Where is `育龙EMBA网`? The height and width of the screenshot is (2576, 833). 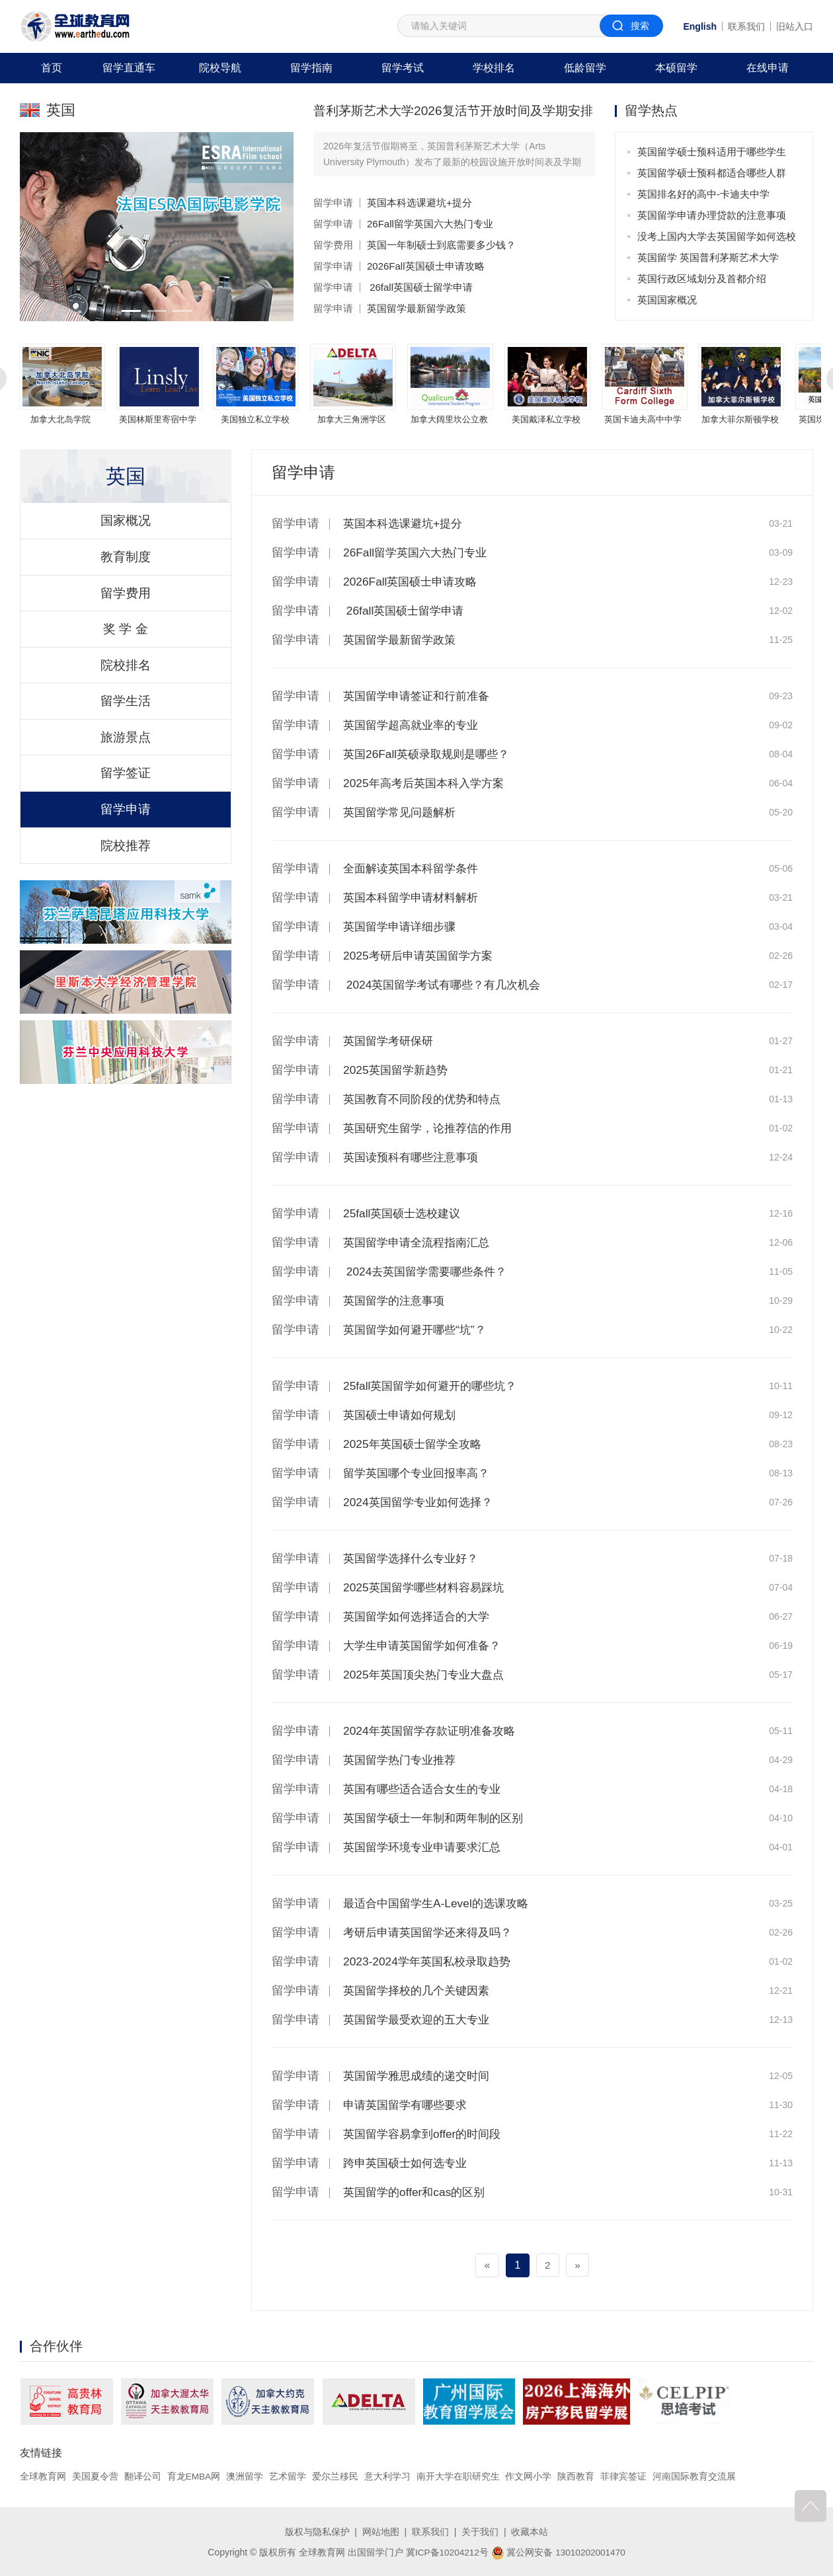
育龙EMBA网 is located at coordinates (194, 2476).